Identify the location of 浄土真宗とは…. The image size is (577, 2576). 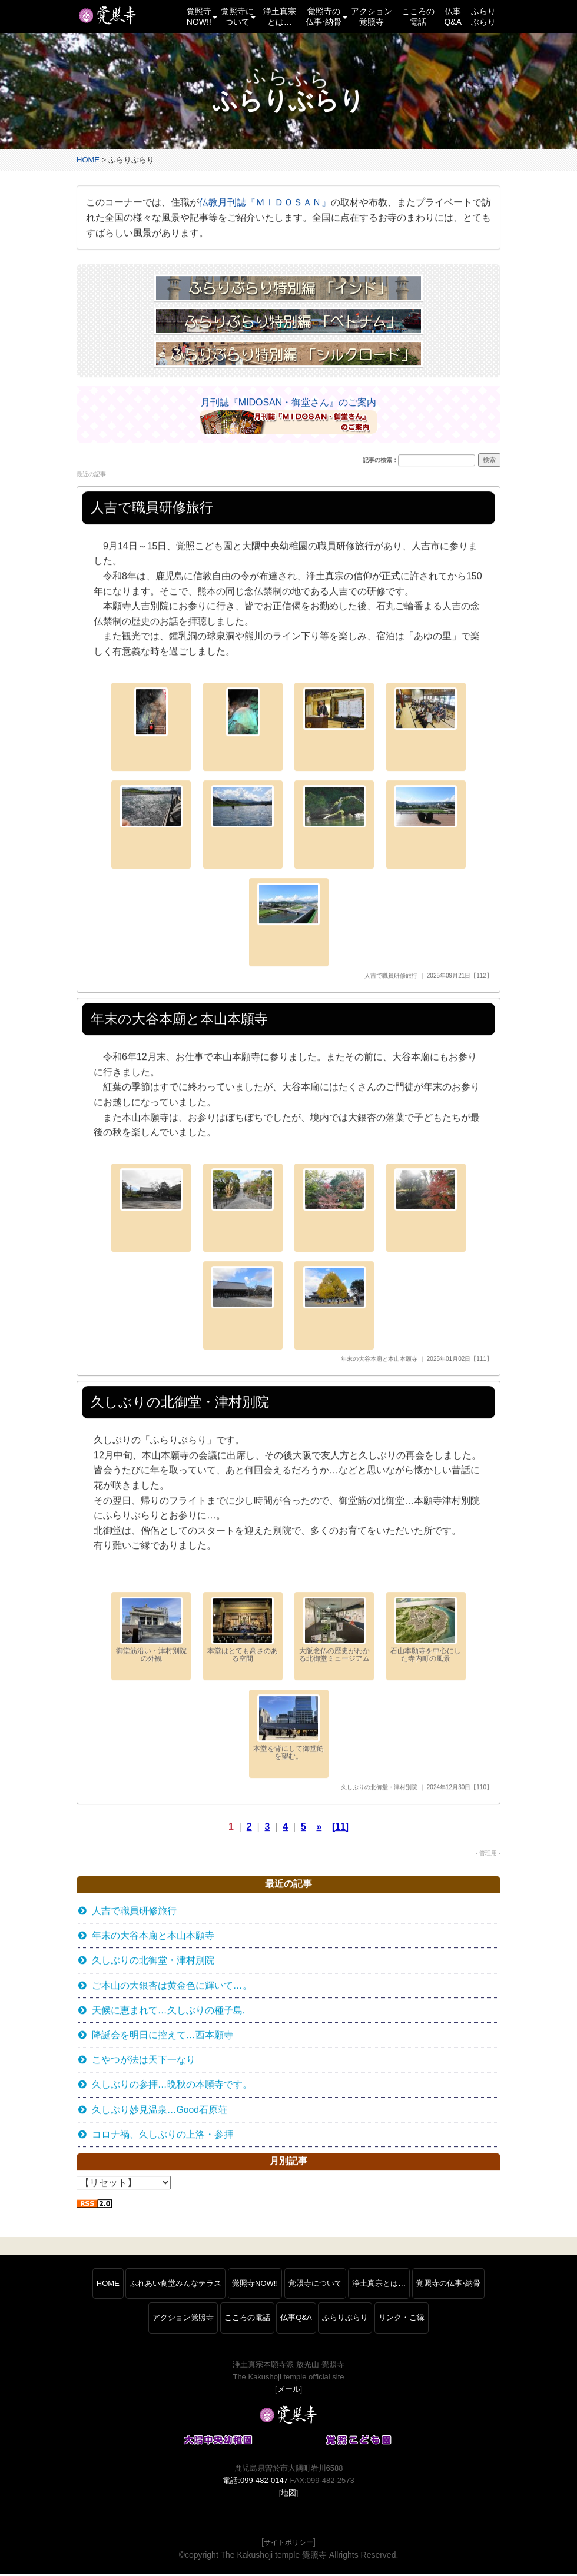
(279, 16).